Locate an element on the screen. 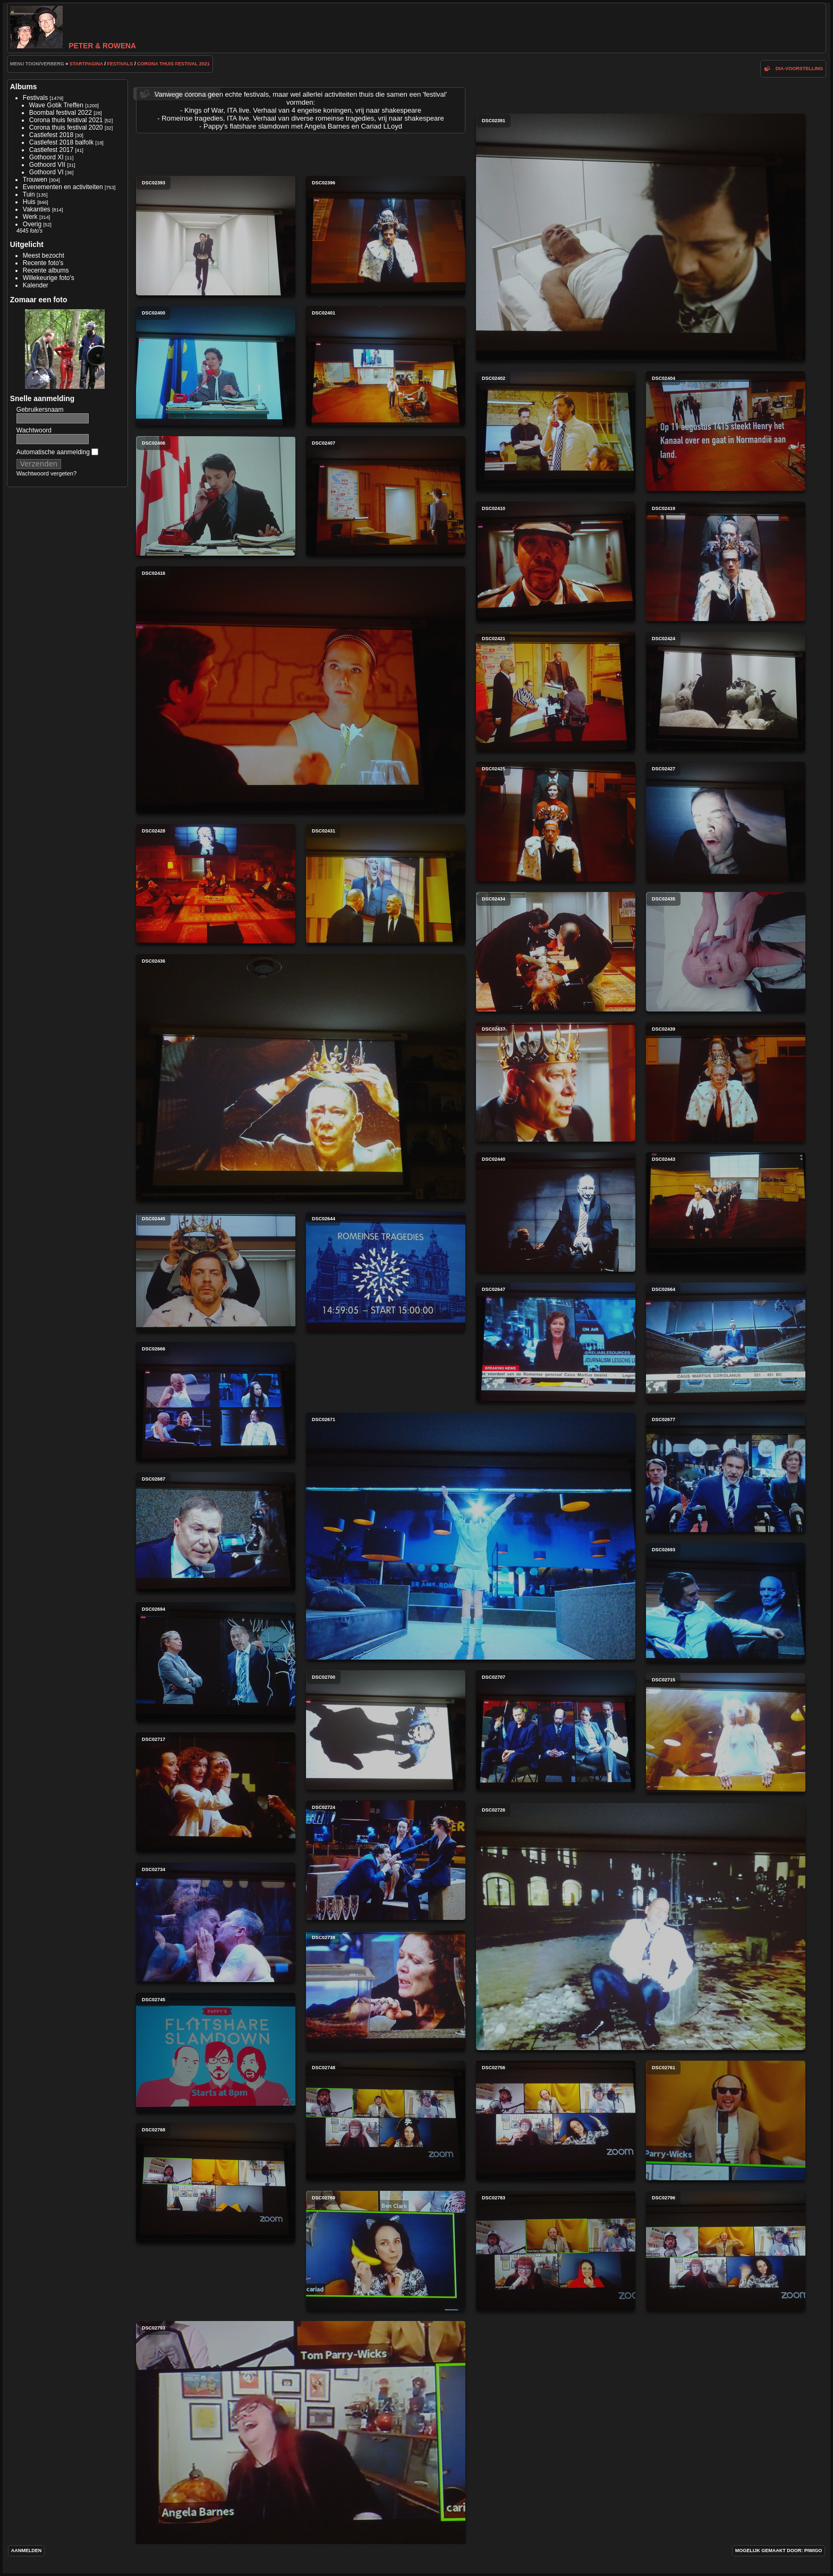 This screenshot has height=2576, width=833. Boombal festival 2022 is located at coordinates (60, 112).